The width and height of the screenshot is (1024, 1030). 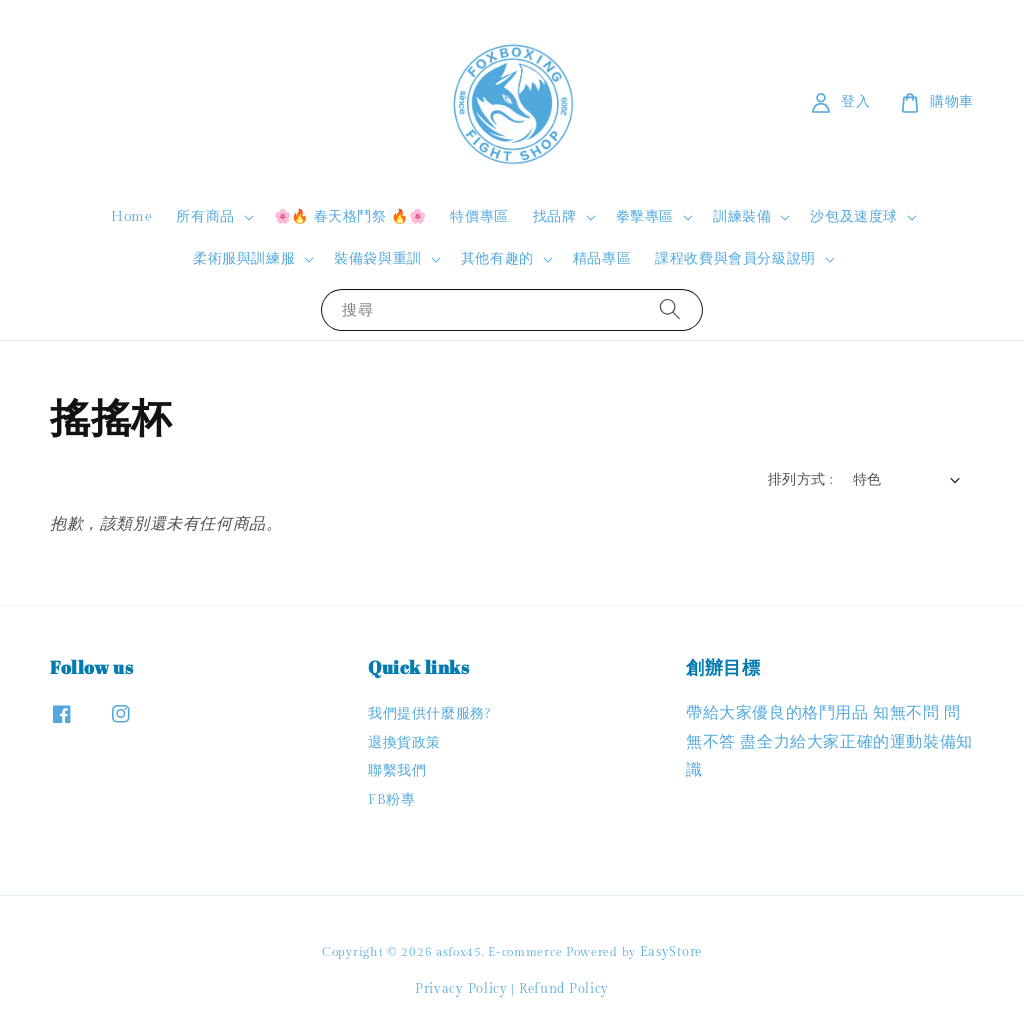 What do you see at coordinates (742, 217) in the screenshot?
I see `訓練裝備` at bounding box center [742, 217].